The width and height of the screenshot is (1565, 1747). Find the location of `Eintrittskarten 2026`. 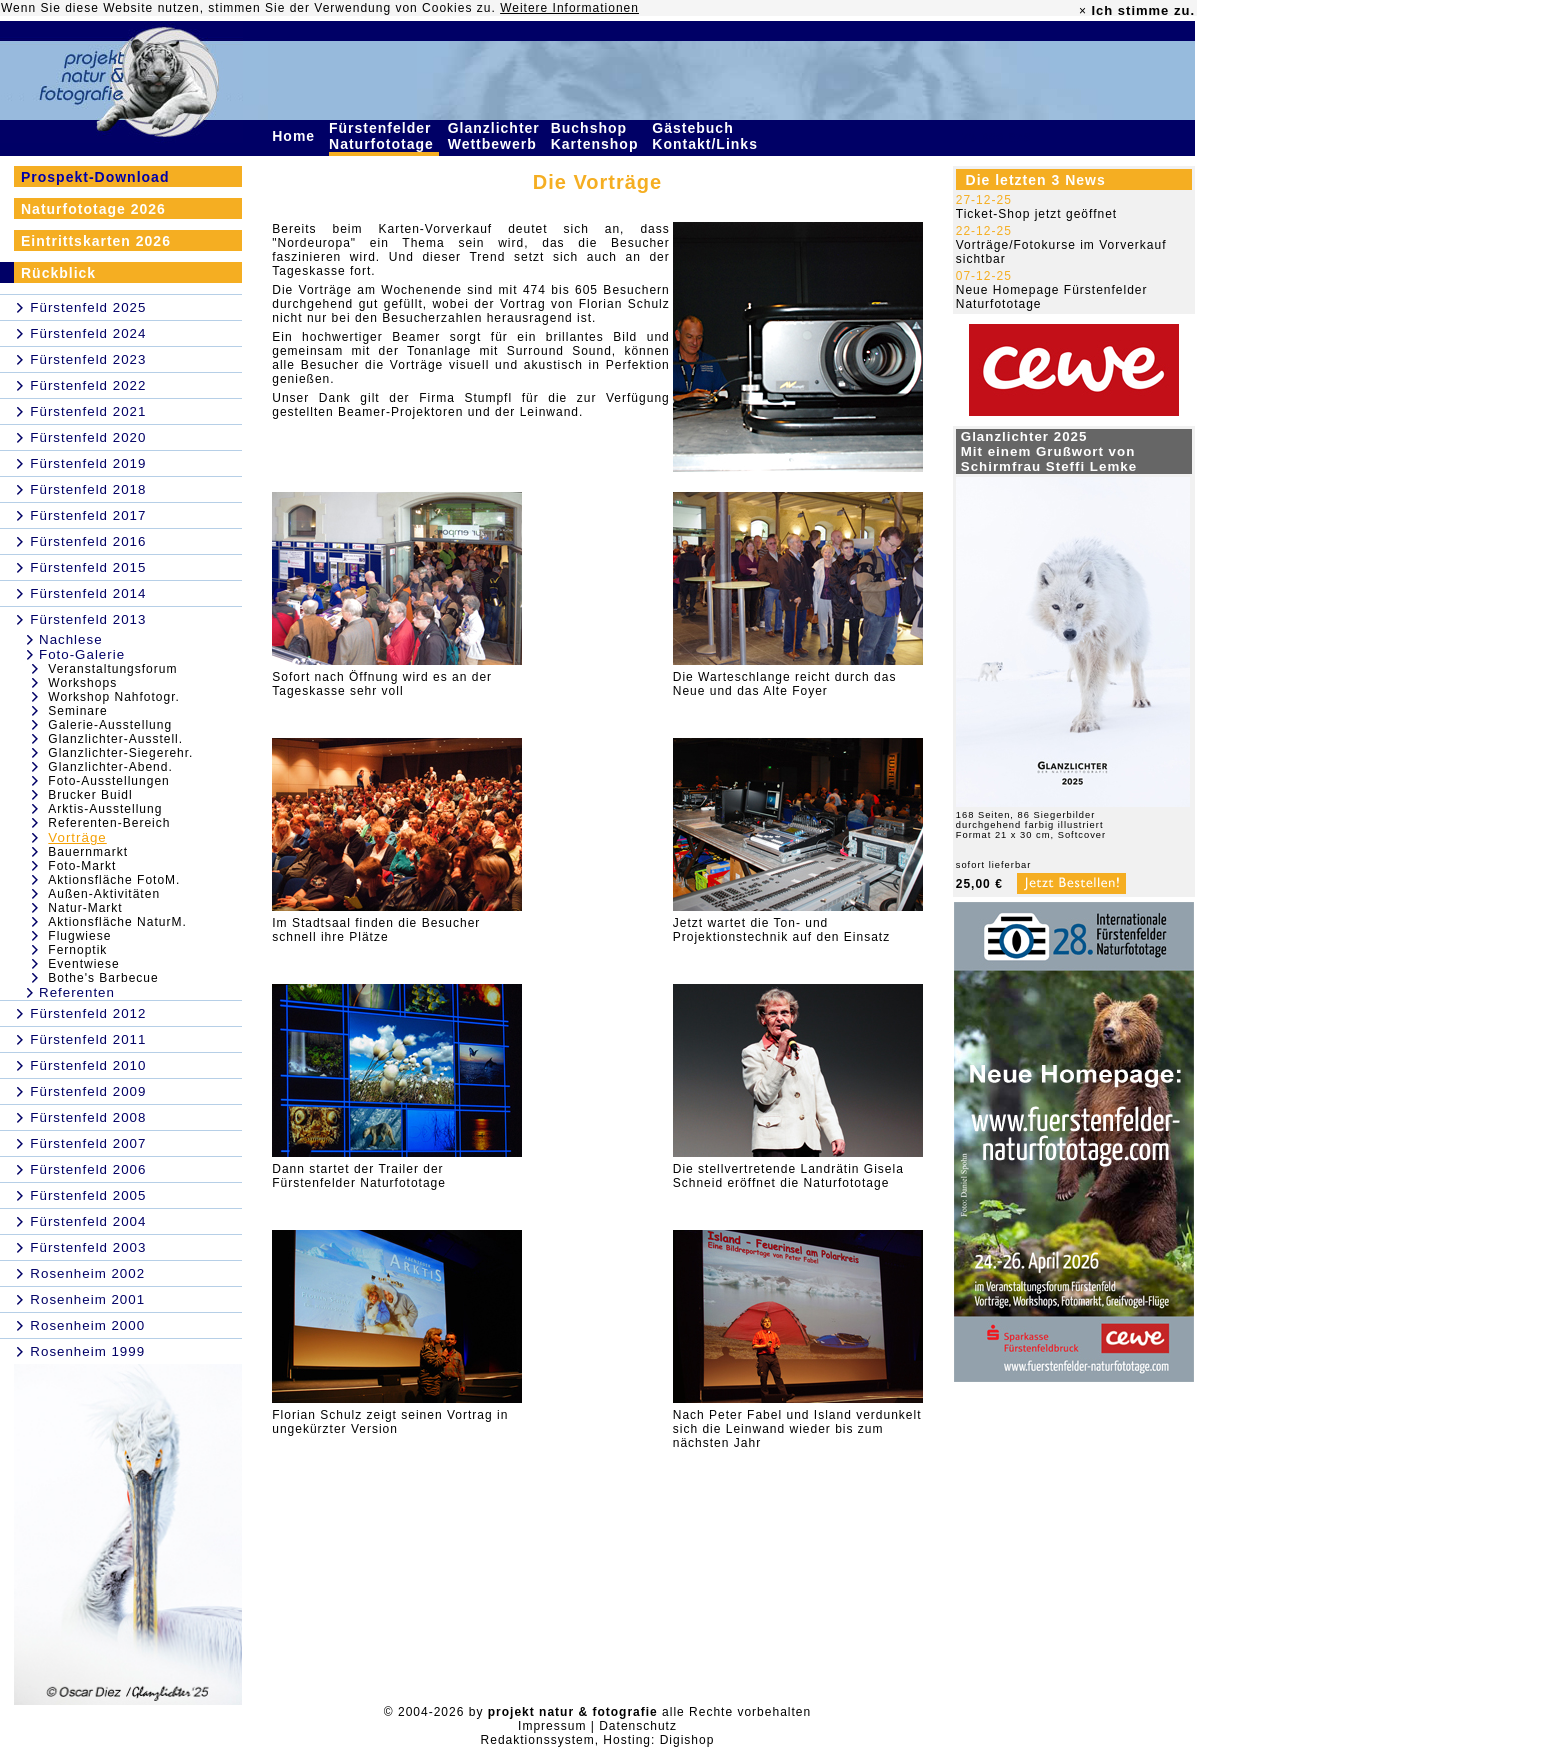

Eintrittskarten 2026 is located at coordinates (96, 241).